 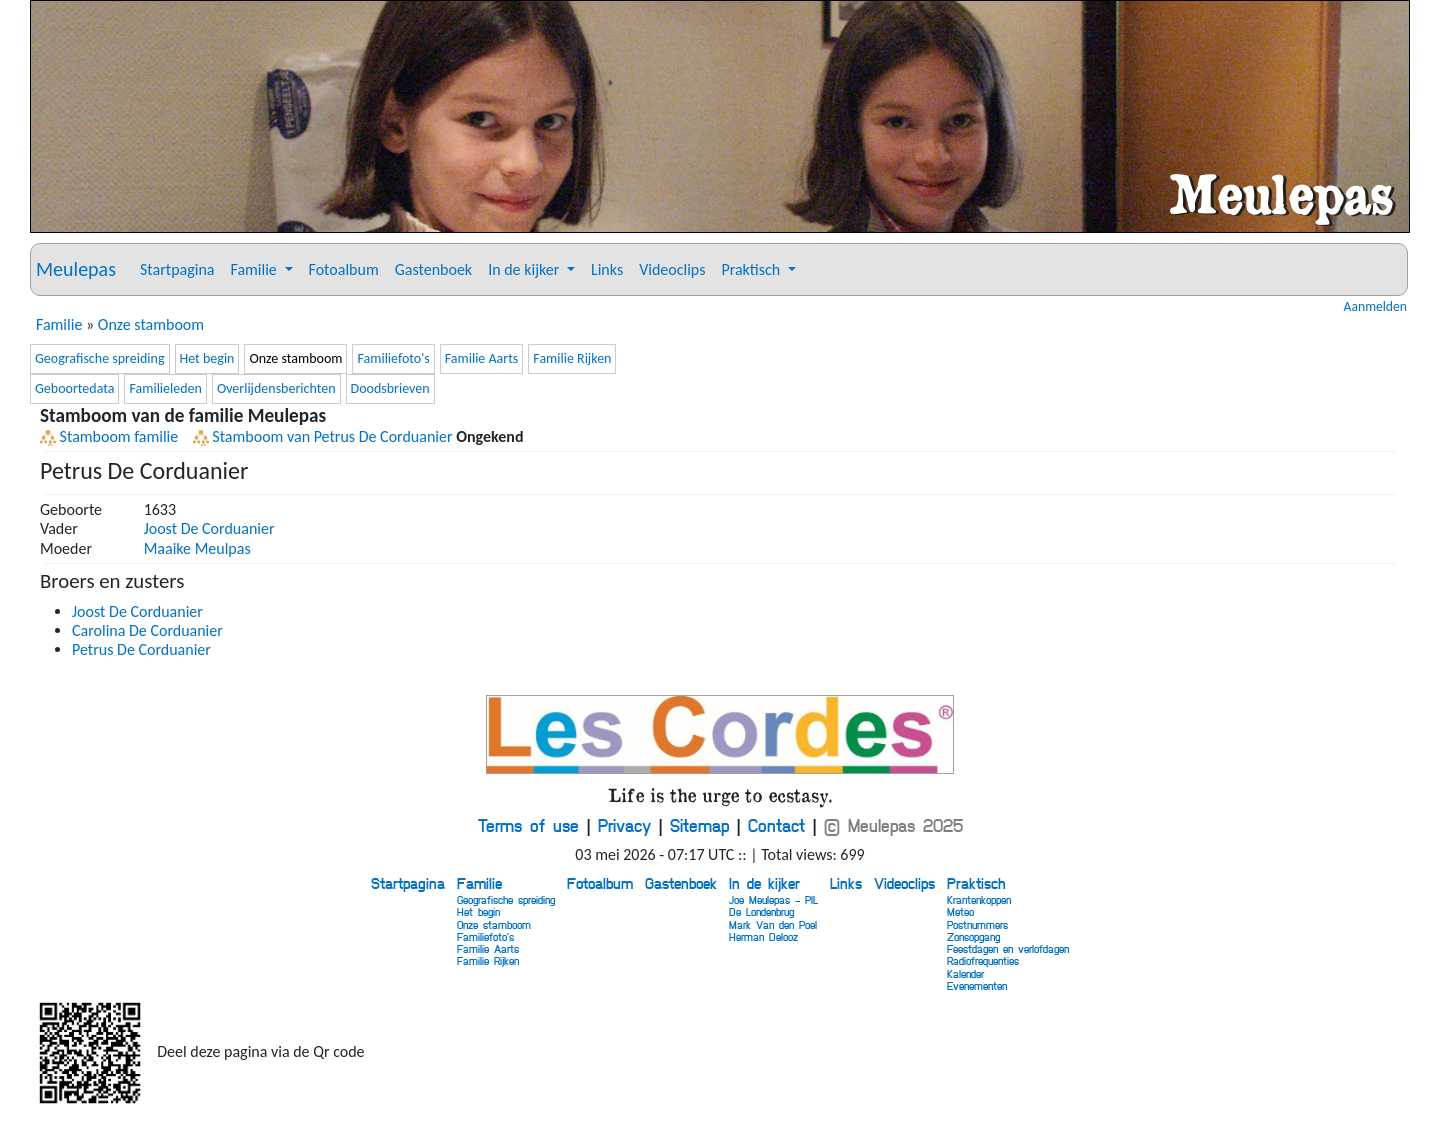 What do you see at coordinates (773, 899) in the screenshot?
I see `Joe Meulepas - PIL` at bounding box center [773, 899].